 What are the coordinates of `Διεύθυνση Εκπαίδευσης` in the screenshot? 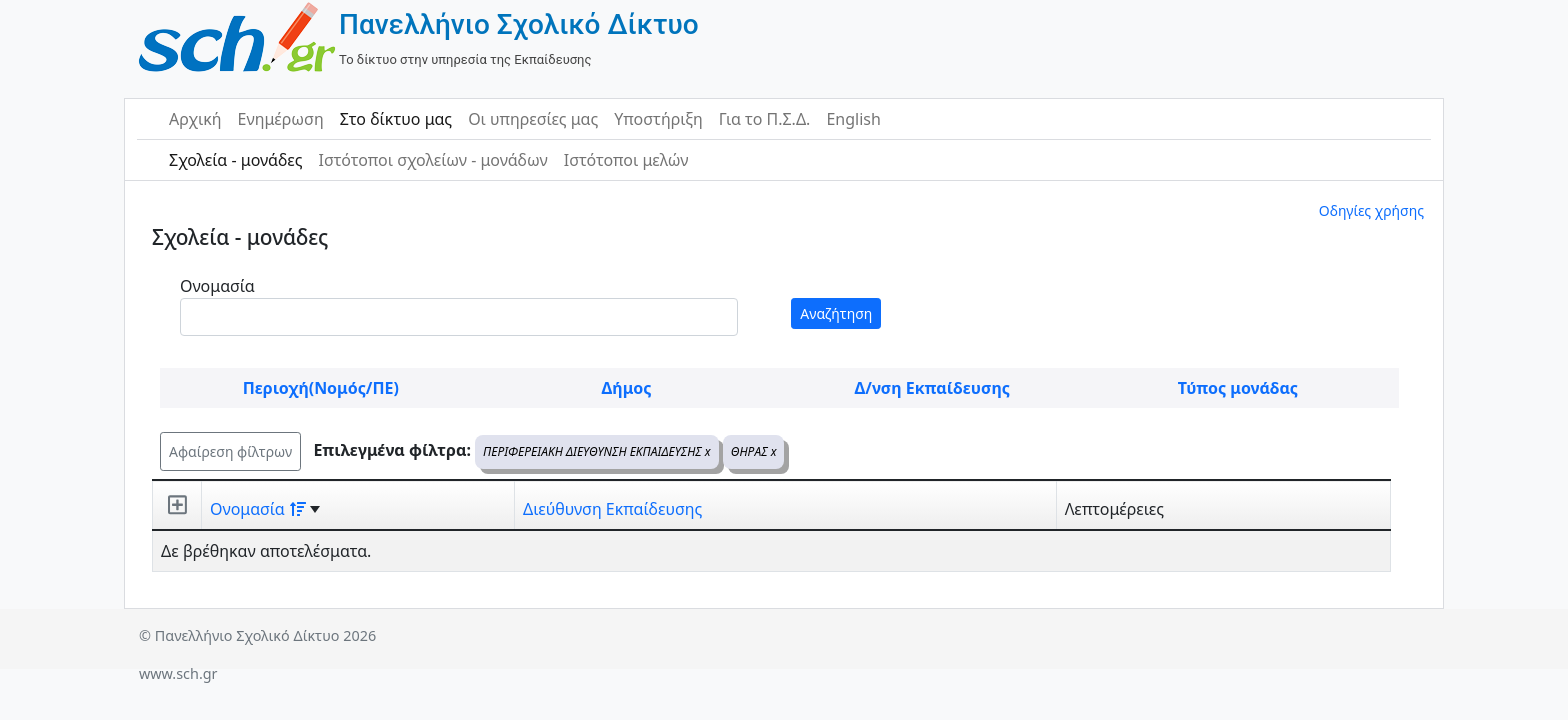 It's located at (612, 509).